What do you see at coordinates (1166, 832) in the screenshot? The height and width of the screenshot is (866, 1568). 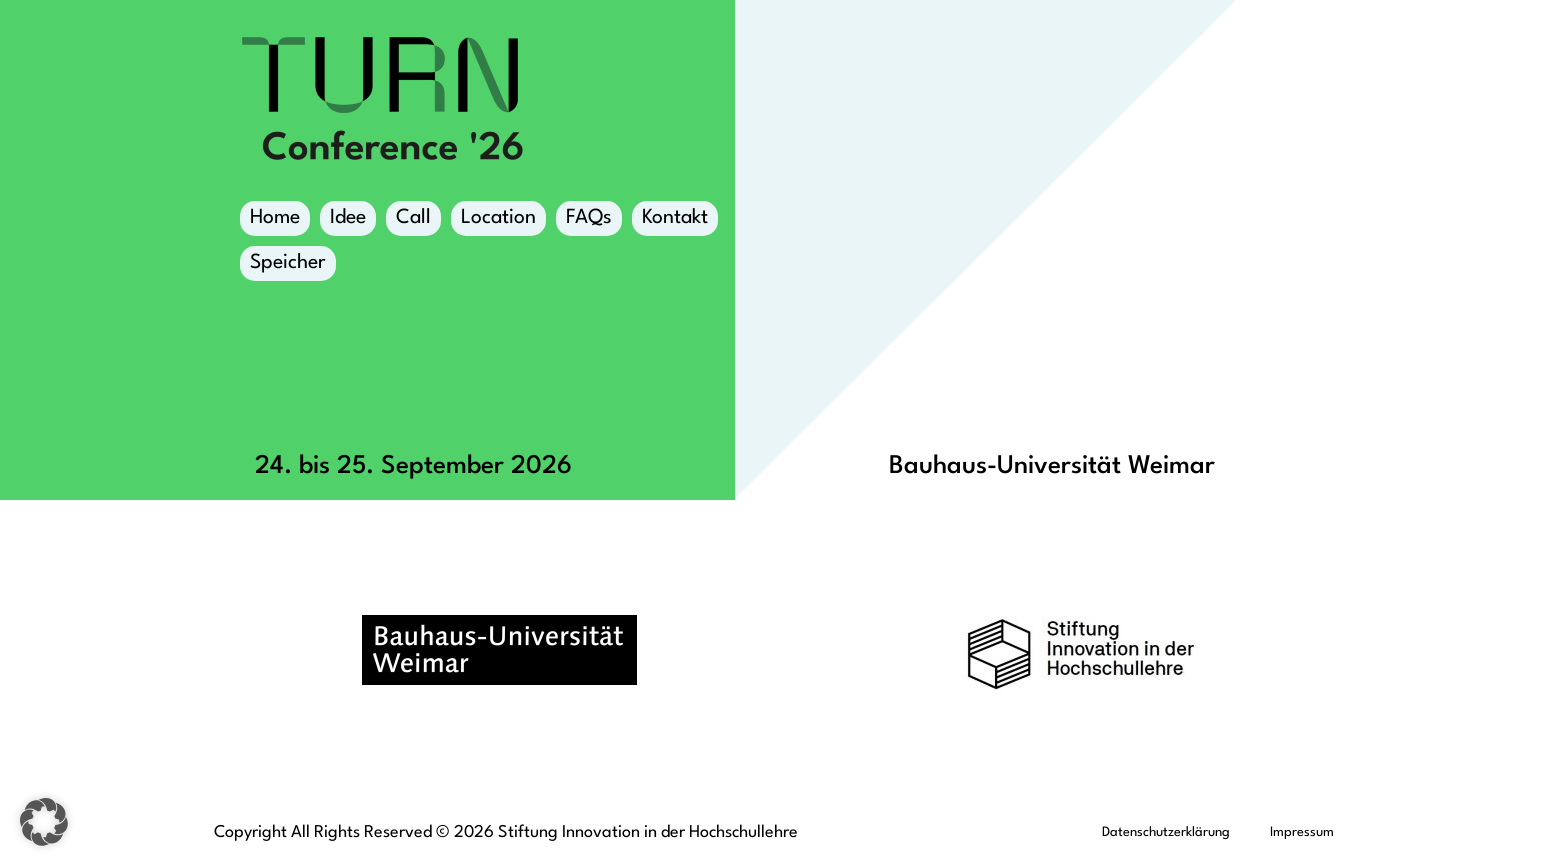 I see `Datenschutzerklärung` at bounding box center [1166, 832].